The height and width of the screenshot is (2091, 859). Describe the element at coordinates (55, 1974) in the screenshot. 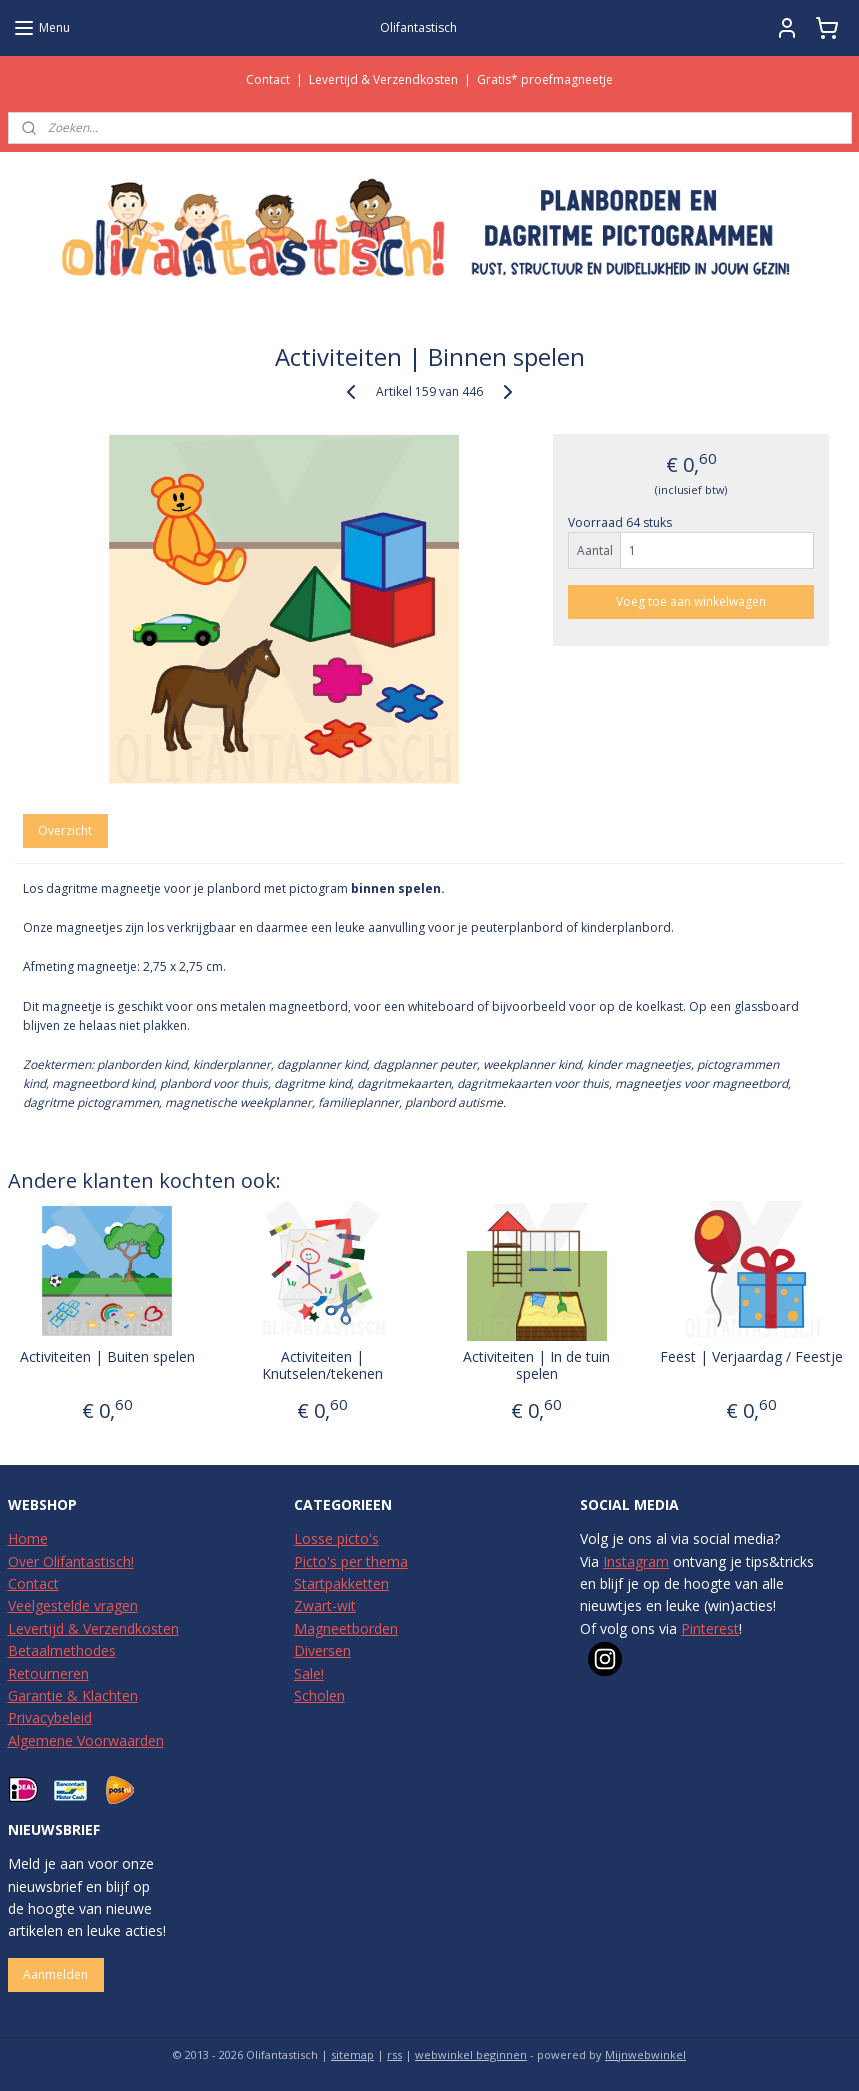

I see `Aanmelden` at that location.